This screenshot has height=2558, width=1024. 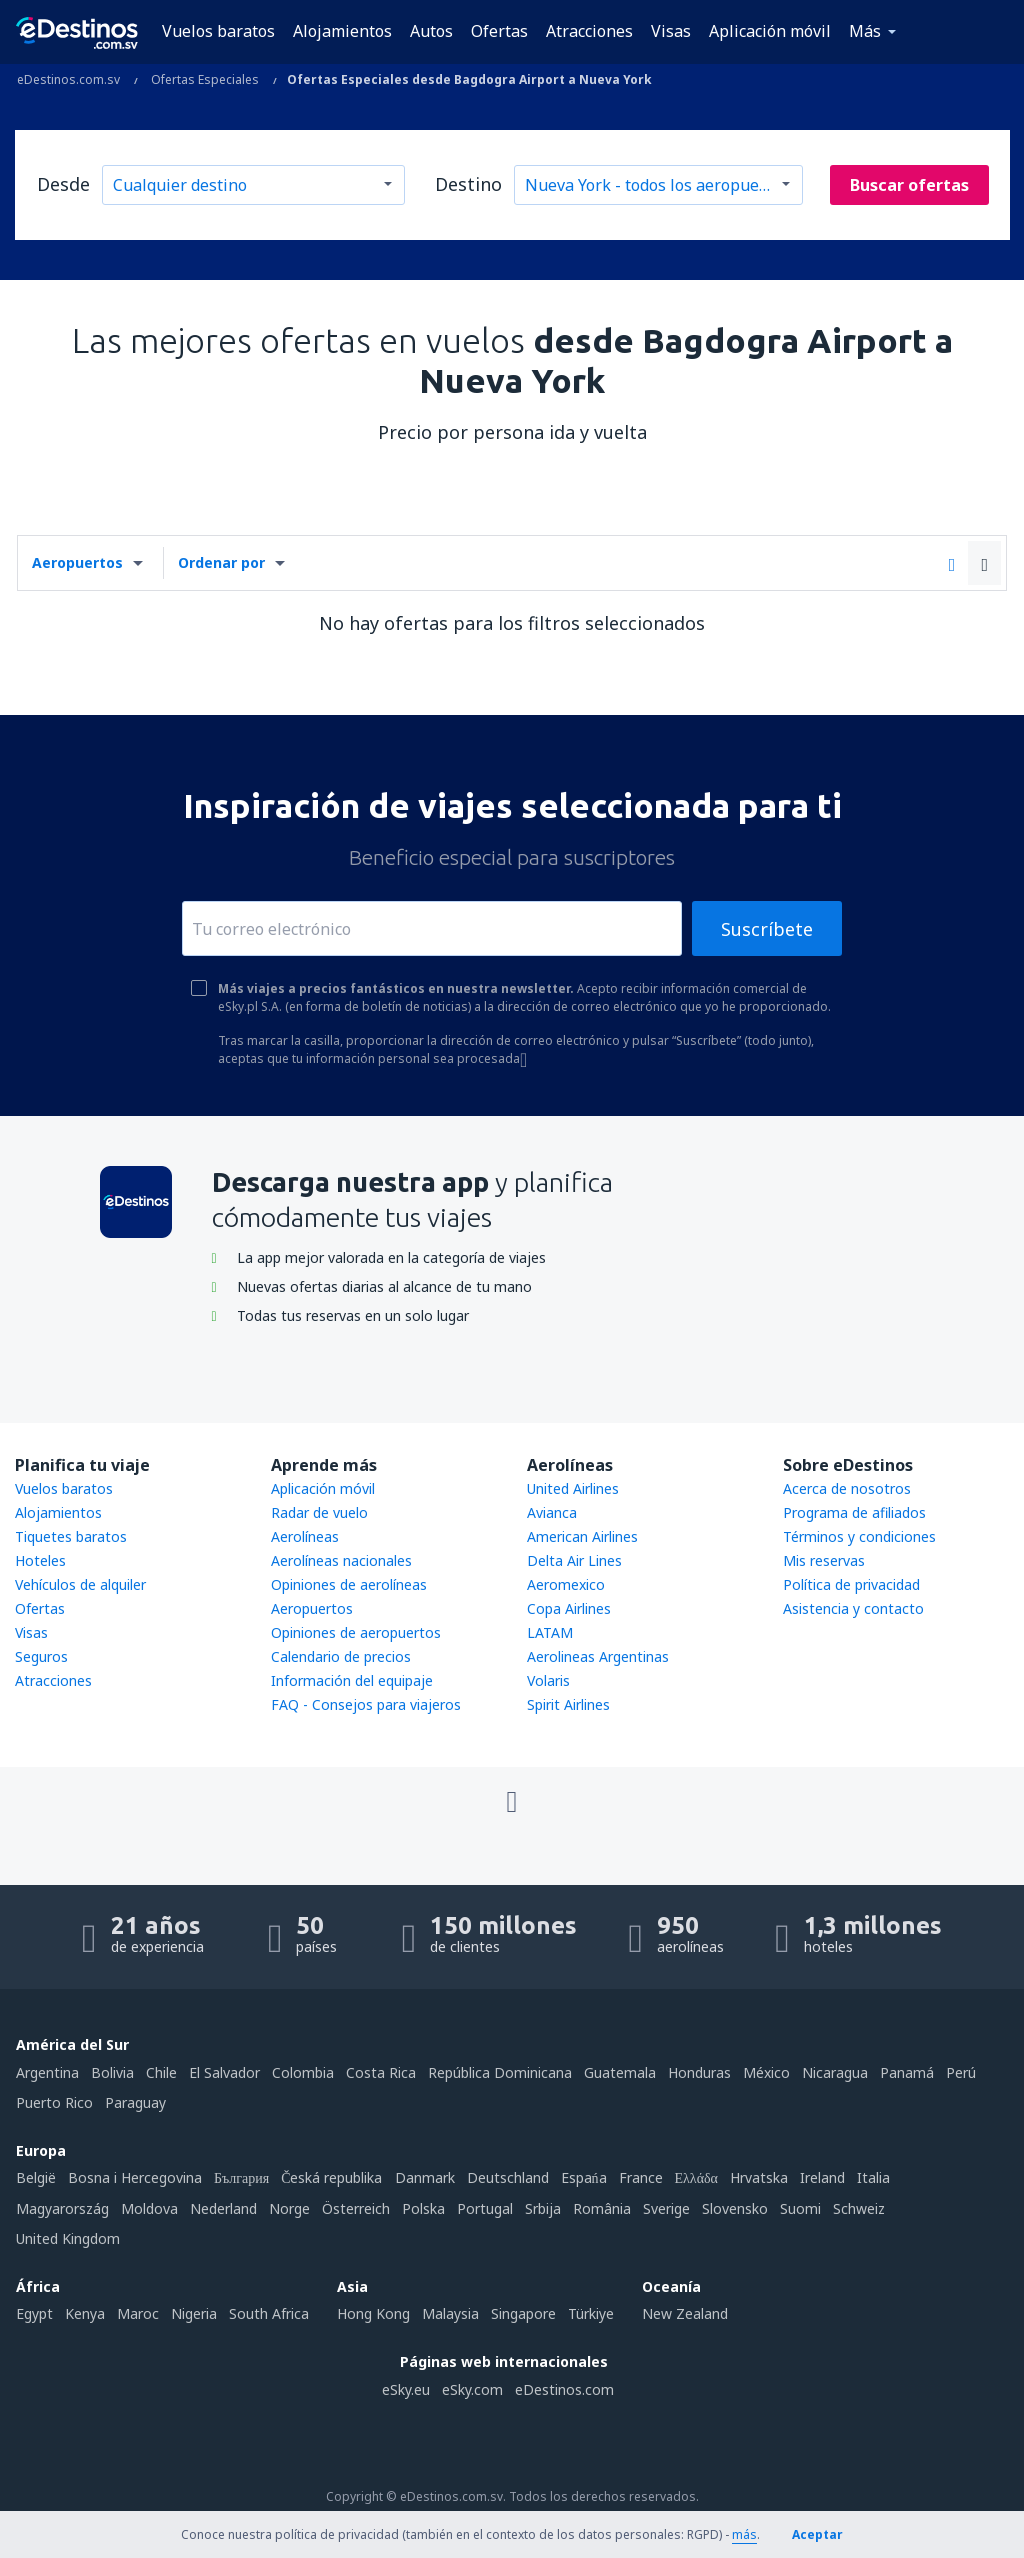 I want to click on Honduras, so click(x=699, y=2072).